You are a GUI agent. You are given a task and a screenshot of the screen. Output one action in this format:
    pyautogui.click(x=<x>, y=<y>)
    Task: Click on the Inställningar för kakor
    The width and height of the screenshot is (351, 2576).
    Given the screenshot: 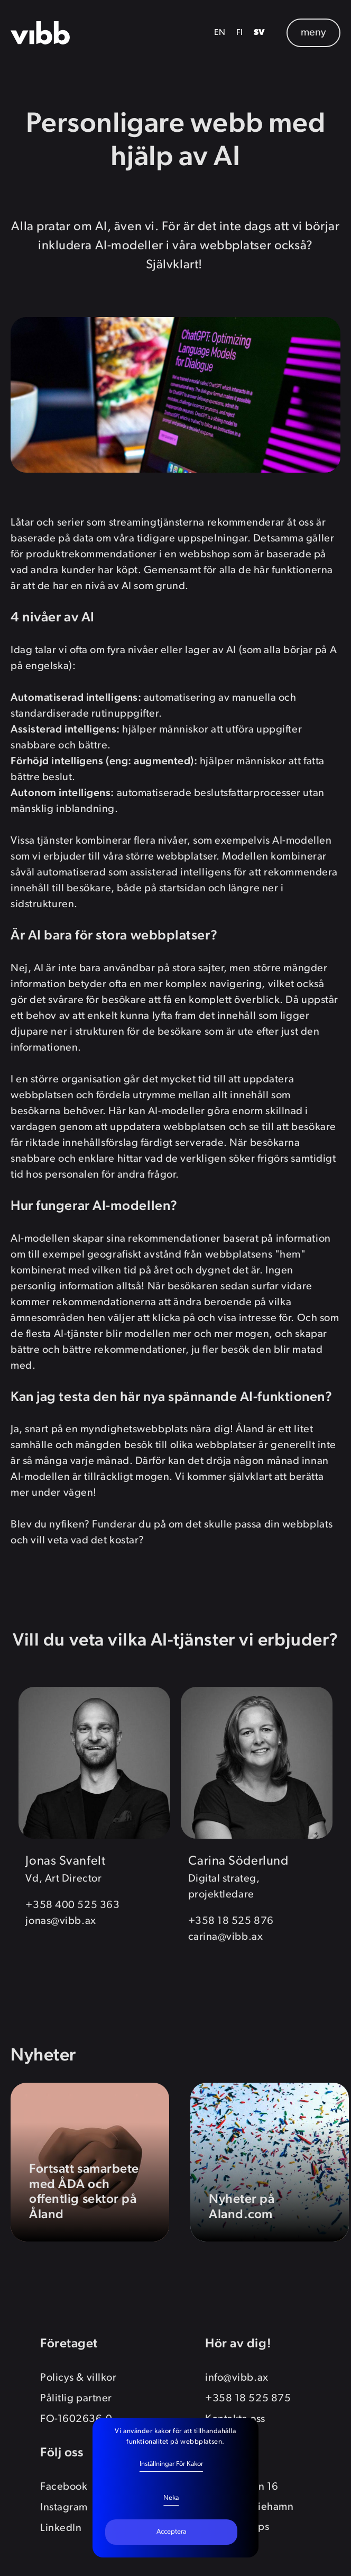 What is the action you would take?
    pyautogui.click(x=171, y=2464)
    